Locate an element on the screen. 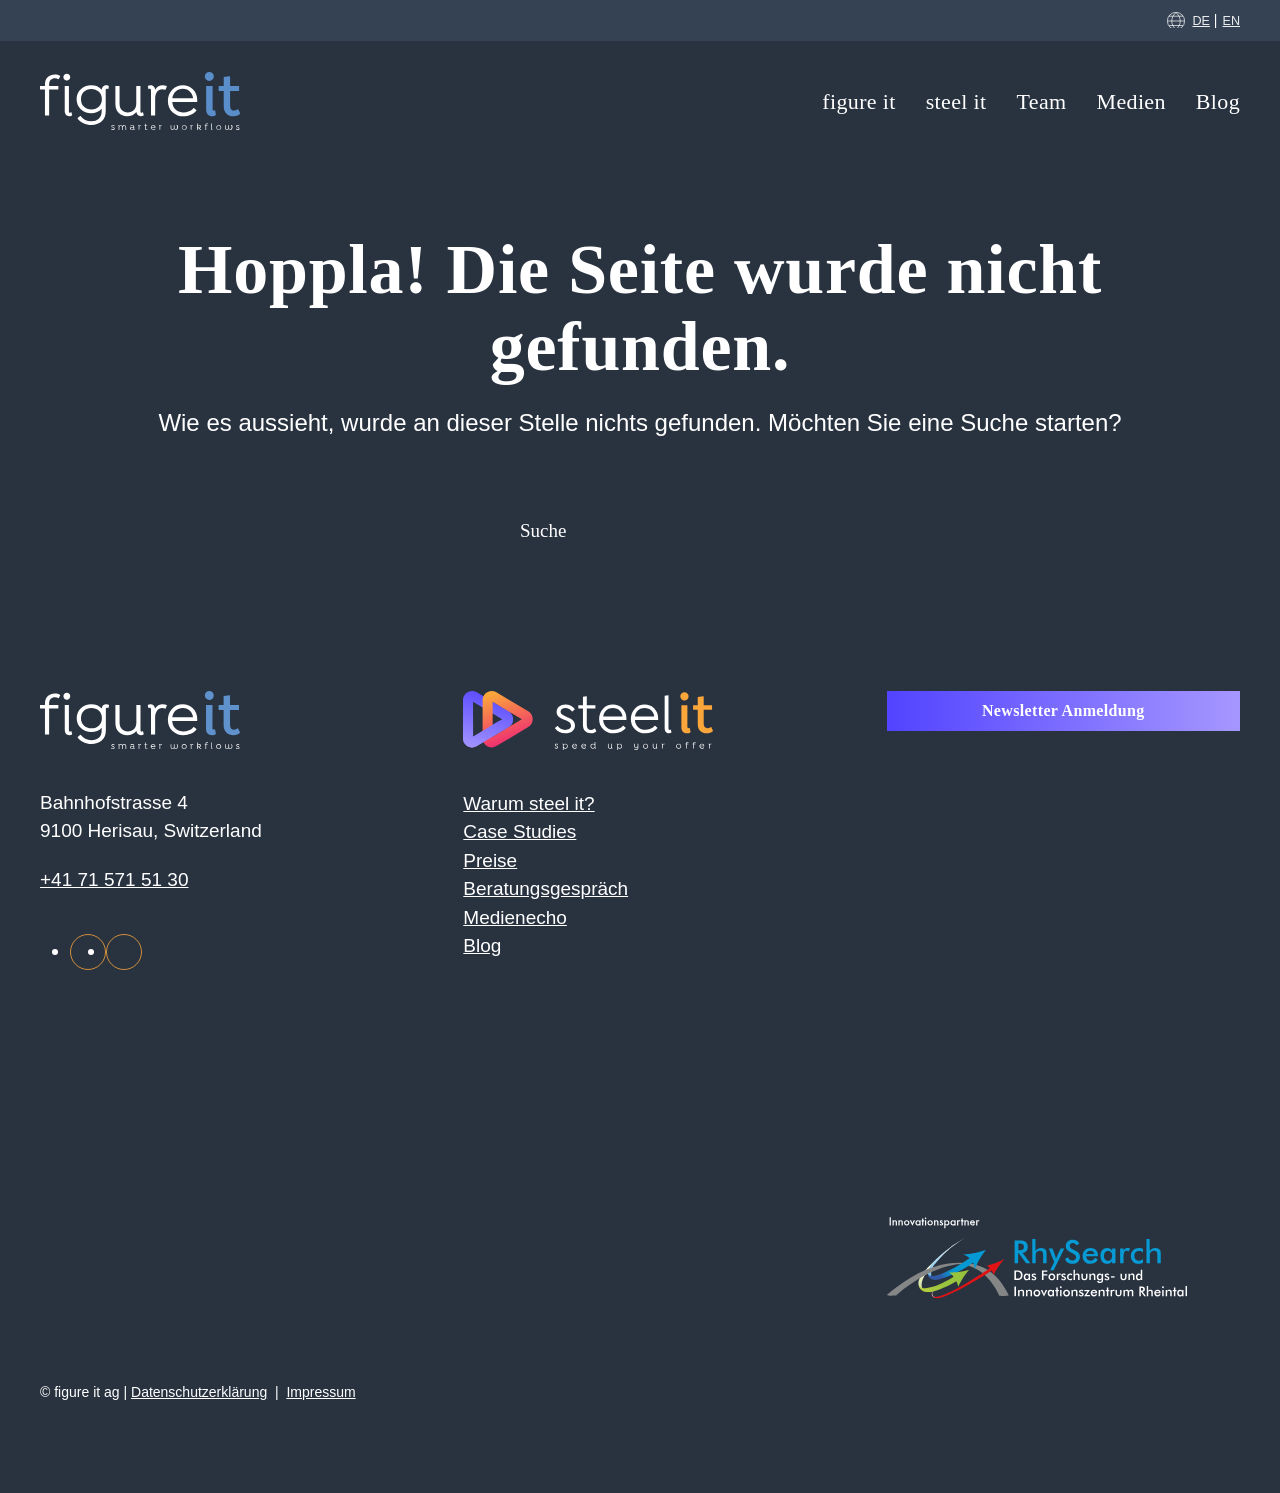 The image size is (1280, 1493). Team is located at coordinates (1042, 101).